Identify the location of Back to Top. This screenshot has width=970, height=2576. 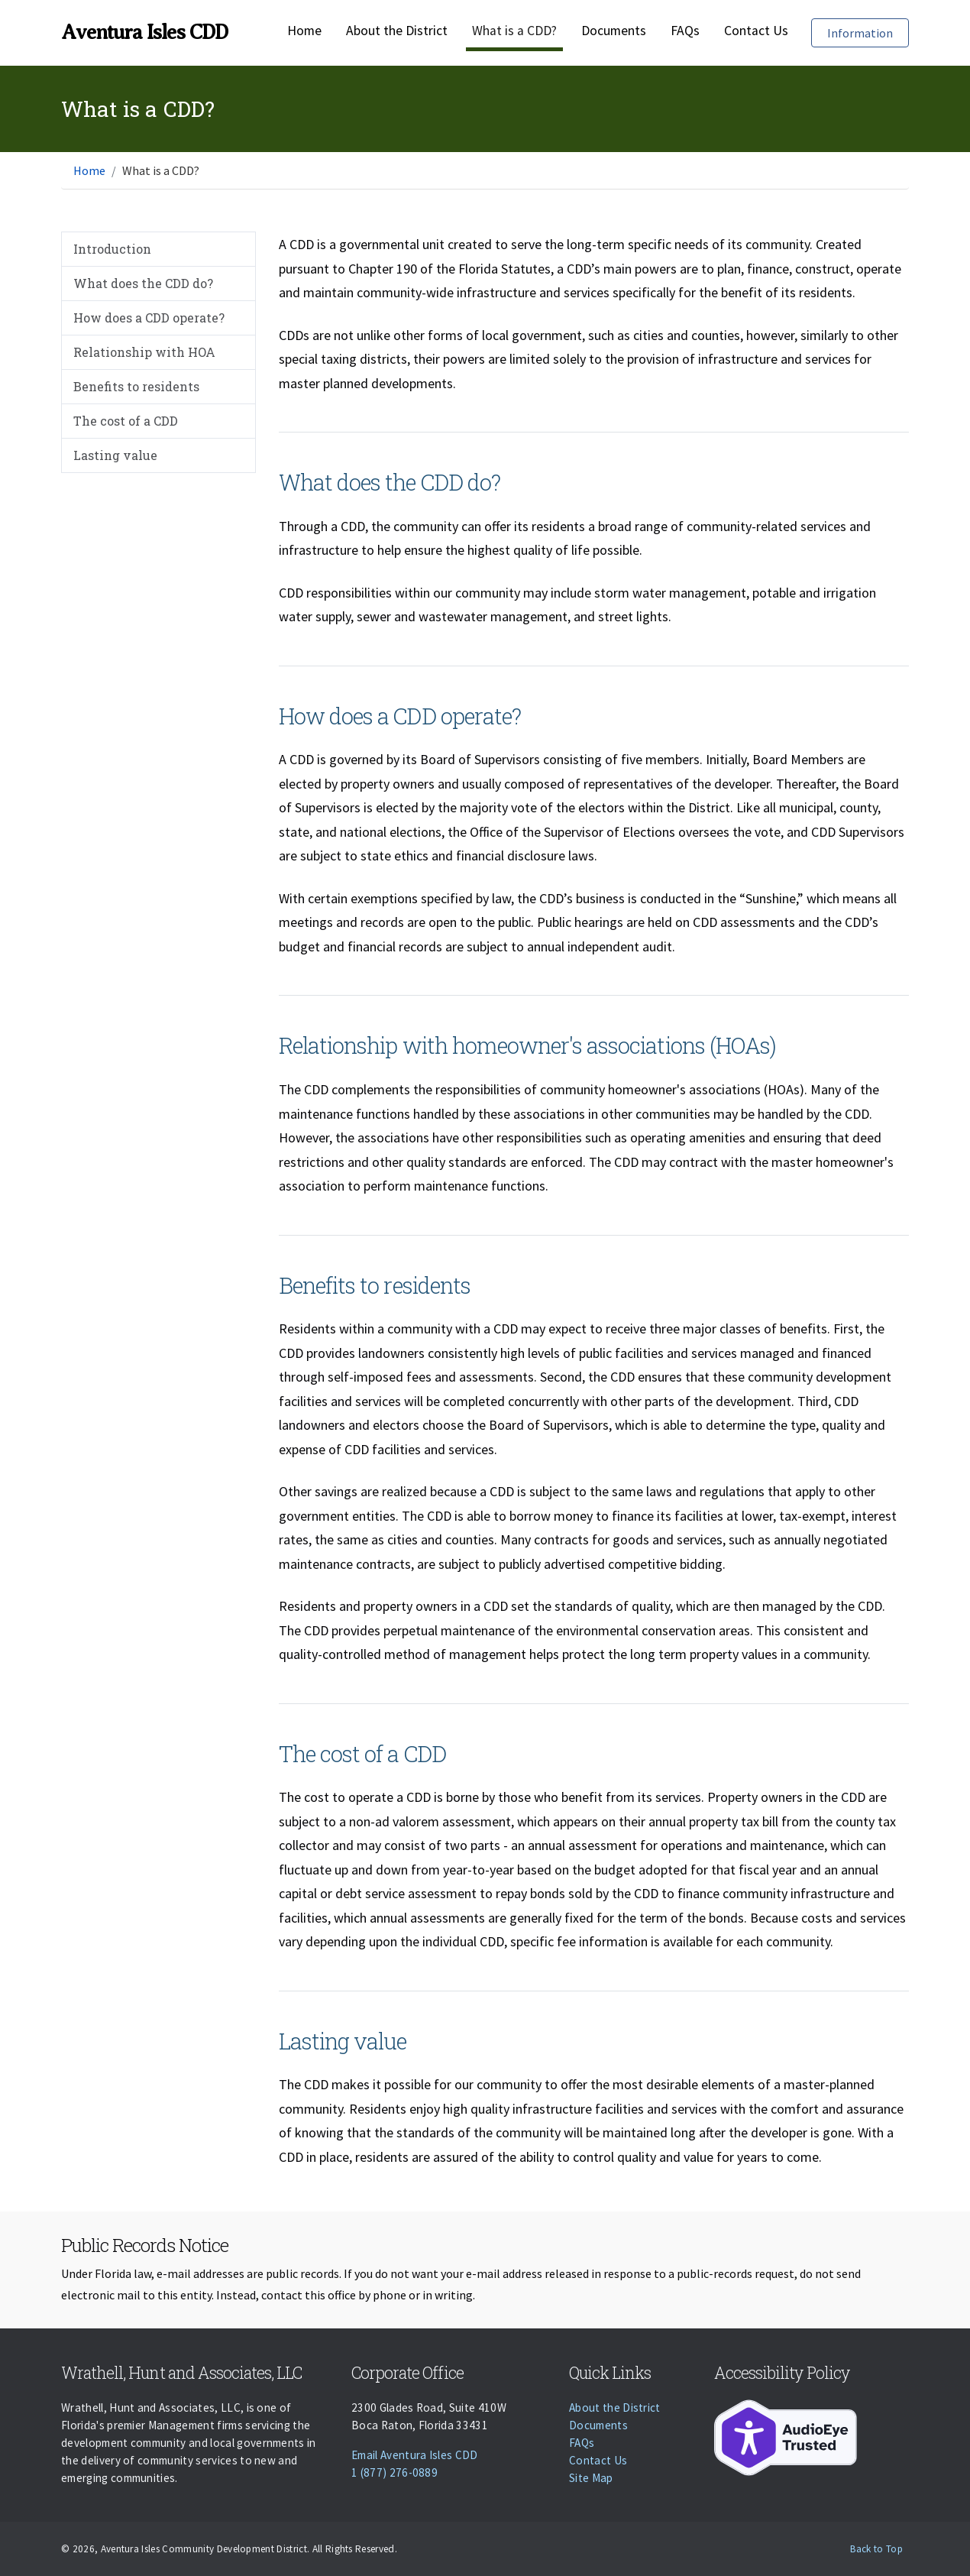
(876, 2548).